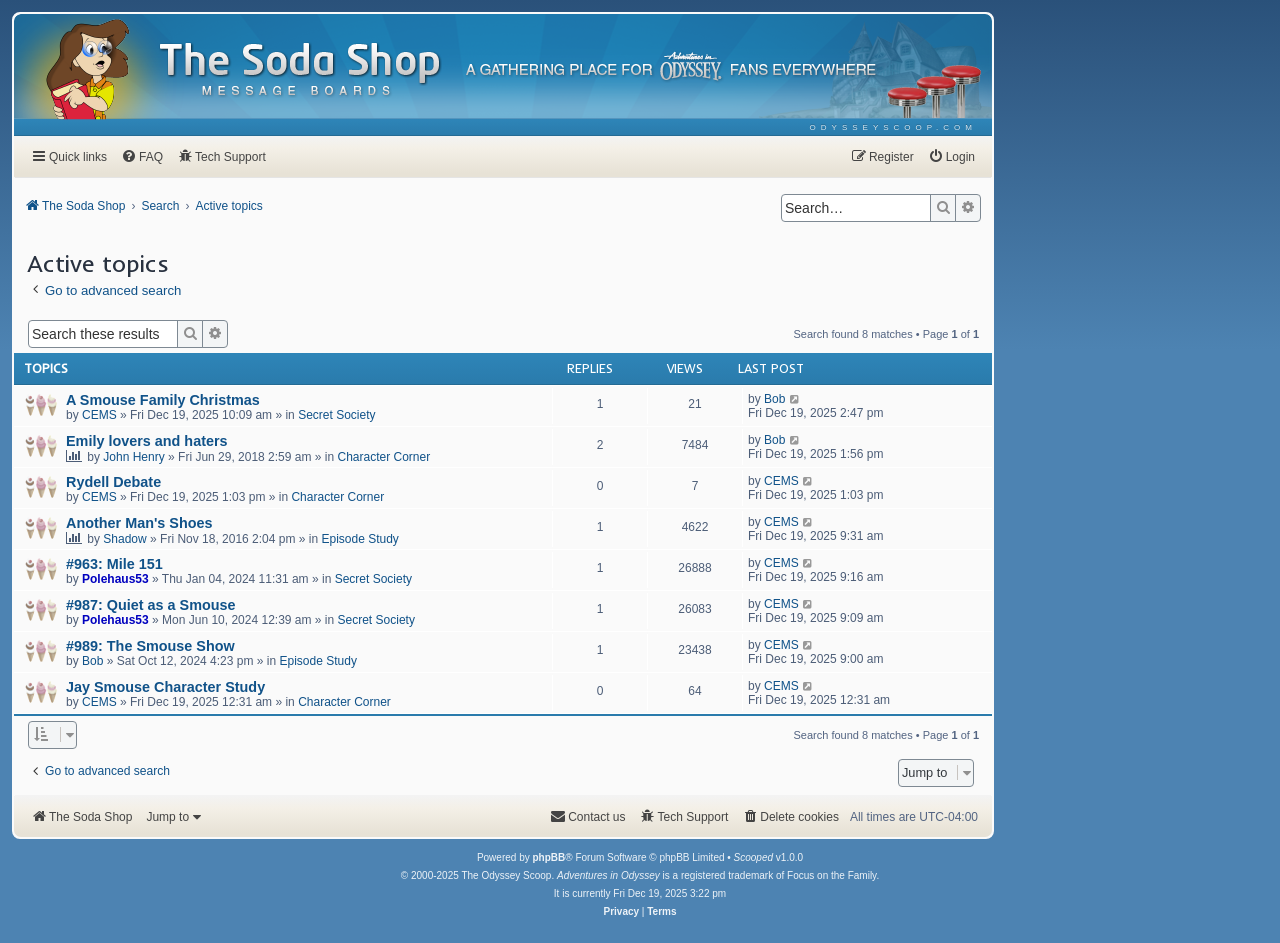  What do you see at coordinates (165, 687) in the screenshot?
I see `Jay Smouse Character Study` at bounding box center [165, 687].